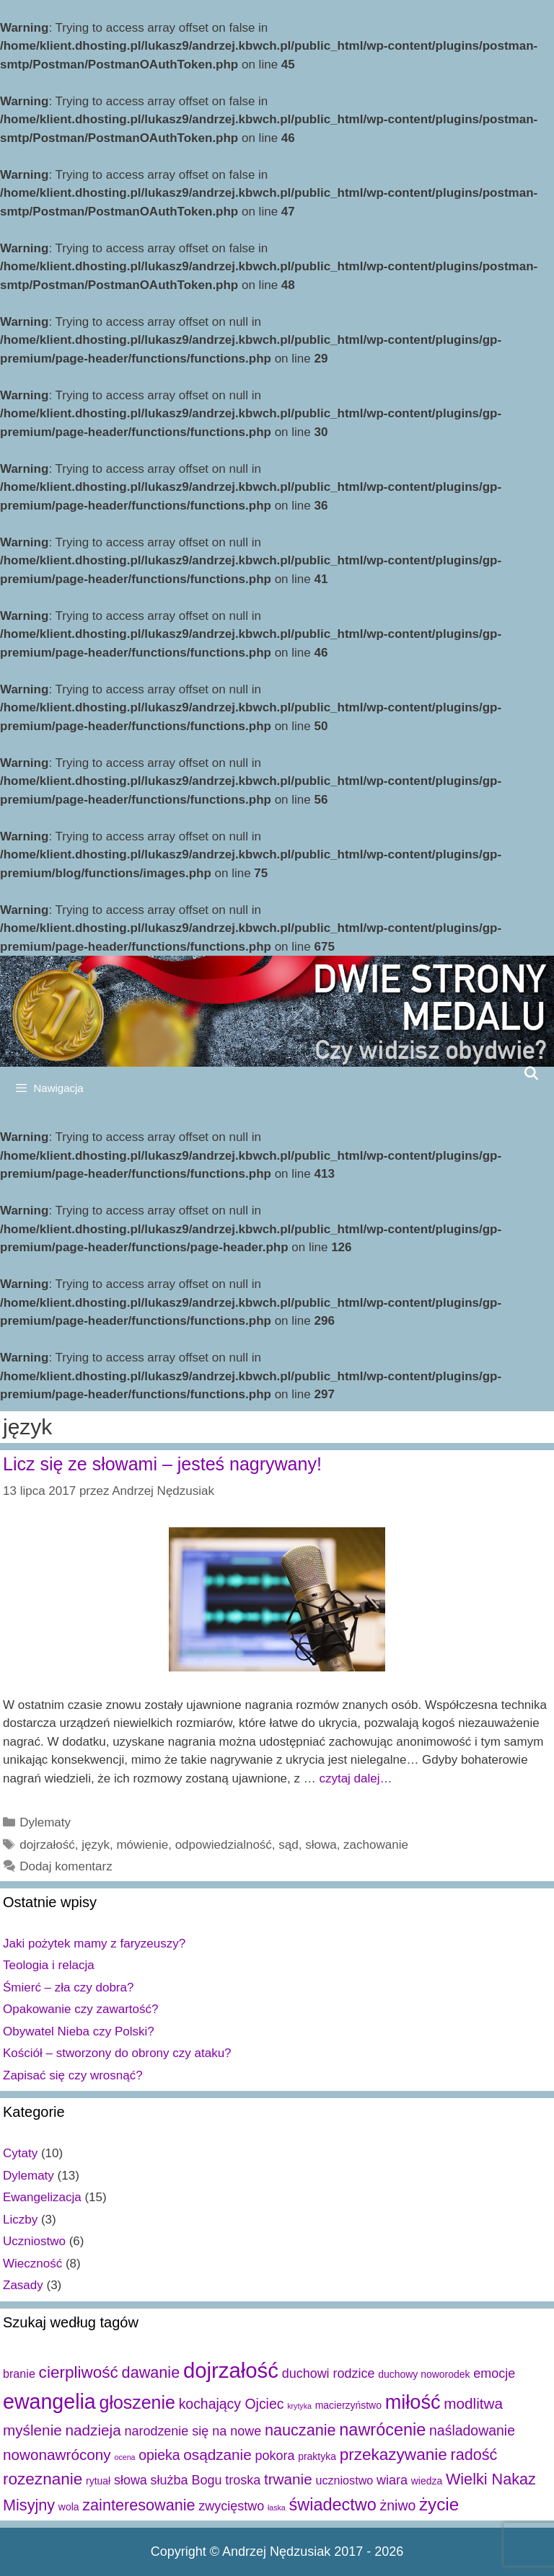  I want to click on krytyka [krytyka (1 element)], so click(299, 2406).